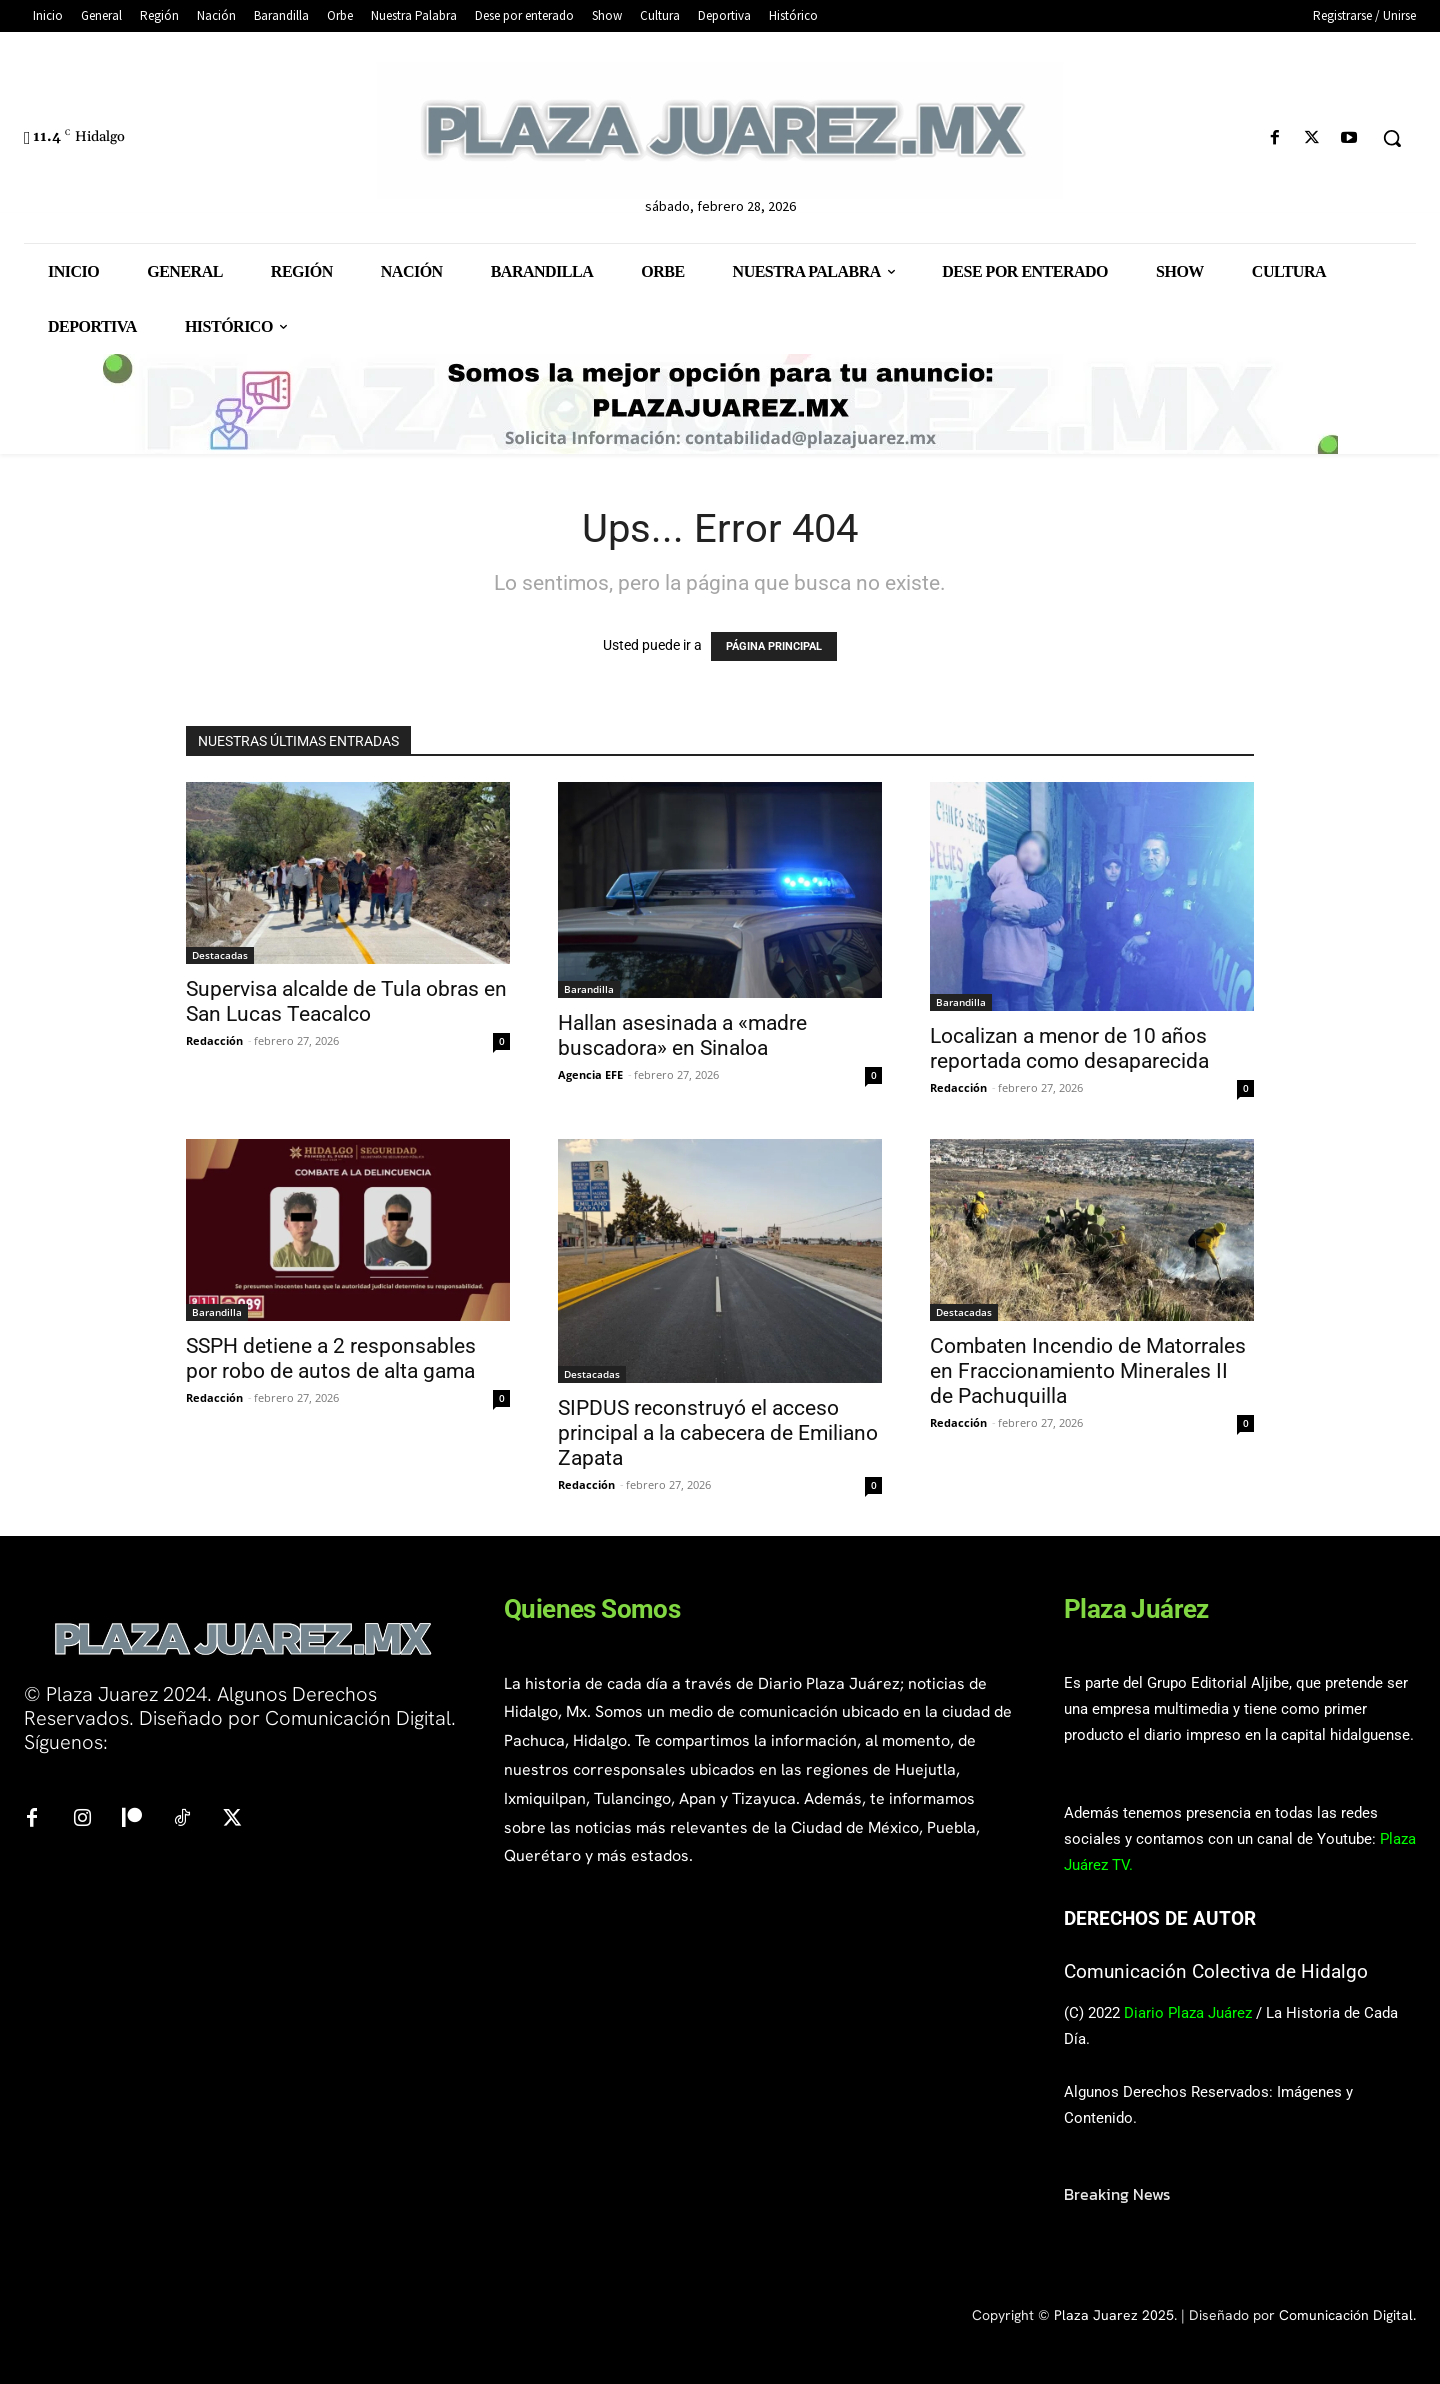 This screenshot has width=1440, height=2384. I want to click on Destacadas, so click(220, 955).